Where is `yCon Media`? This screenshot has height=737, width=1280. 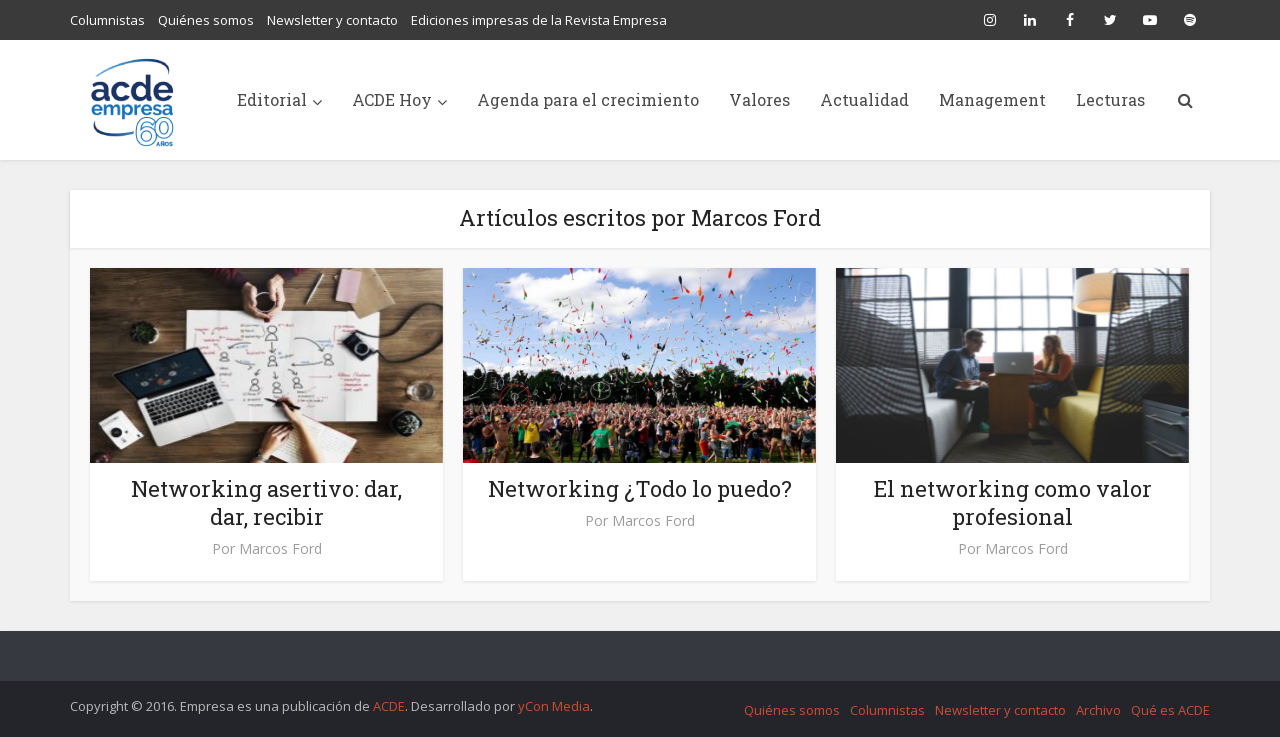
yCon Media is located at coordinates (554, 706).